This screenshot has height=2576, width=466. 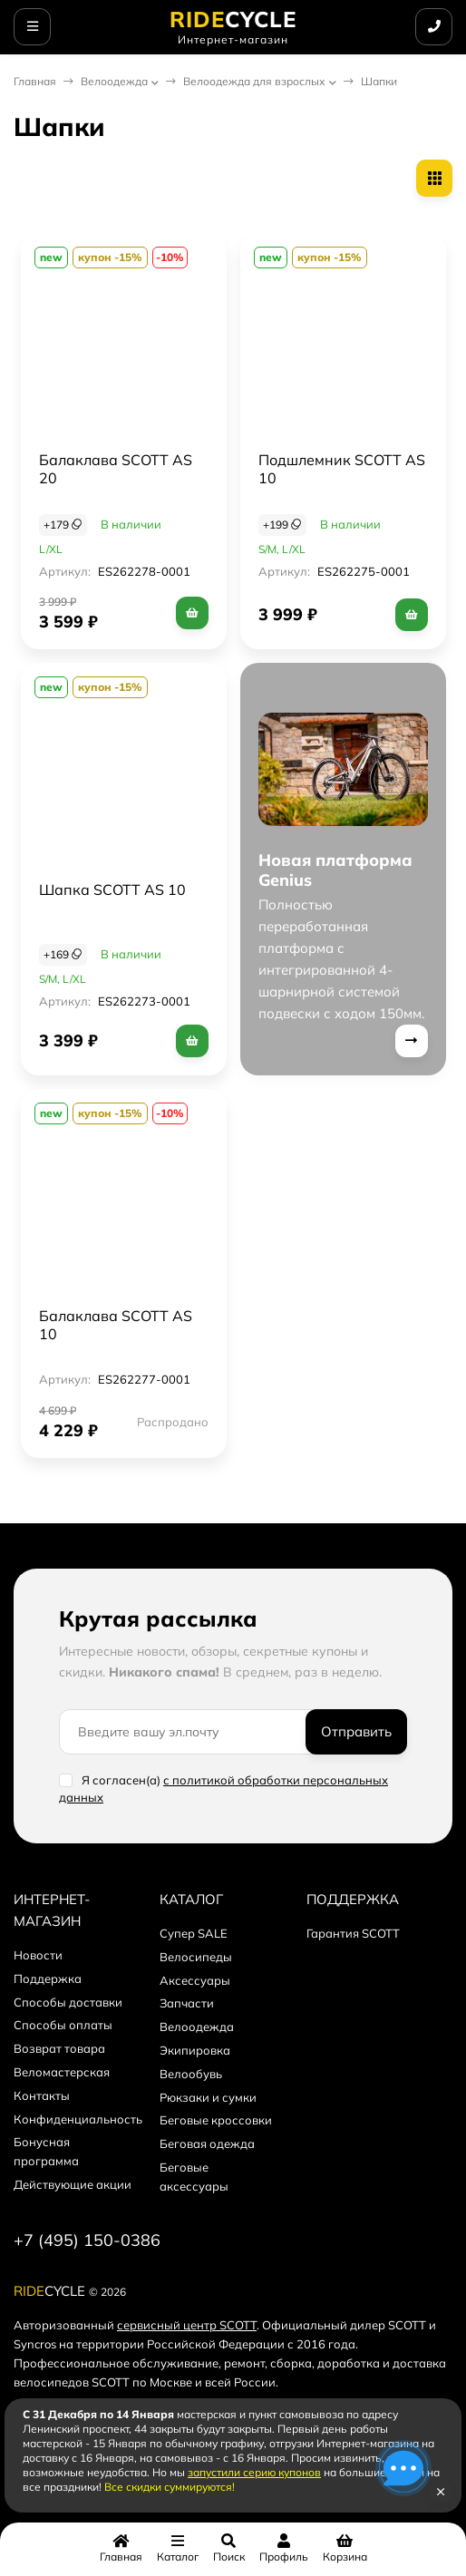 I want to click on запустили серию купонов, so click(x=254, y=2472).